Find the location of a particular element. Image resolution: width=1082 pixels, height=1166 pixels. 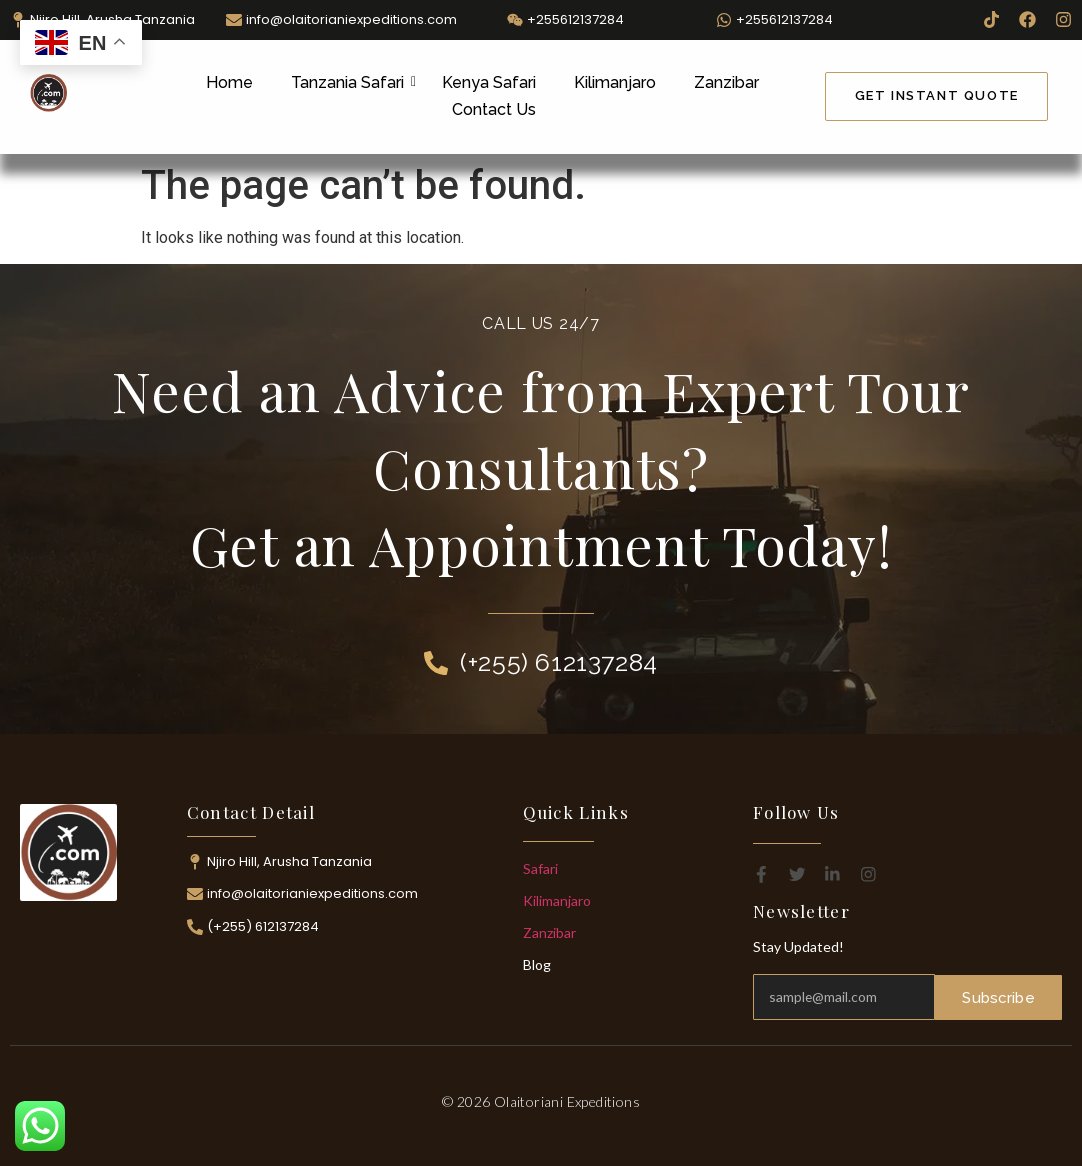

Tanzania Safari is located at coordinates (351, 82).